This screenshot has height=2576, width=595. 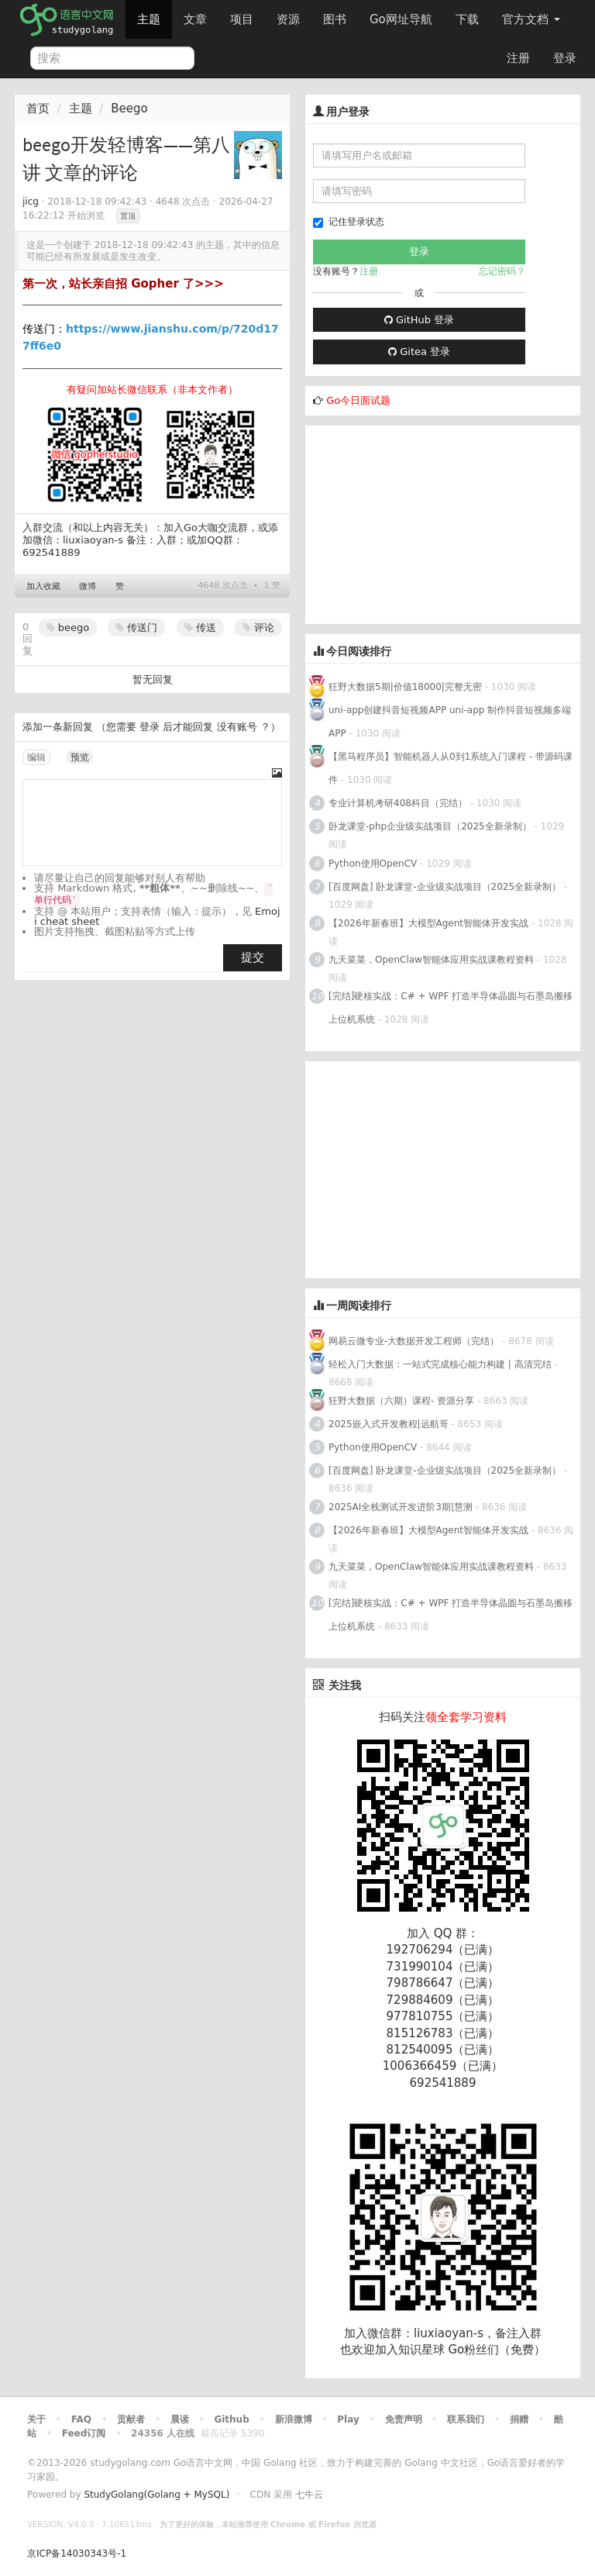 I want to click on 资源, so click(x=288, y=19).